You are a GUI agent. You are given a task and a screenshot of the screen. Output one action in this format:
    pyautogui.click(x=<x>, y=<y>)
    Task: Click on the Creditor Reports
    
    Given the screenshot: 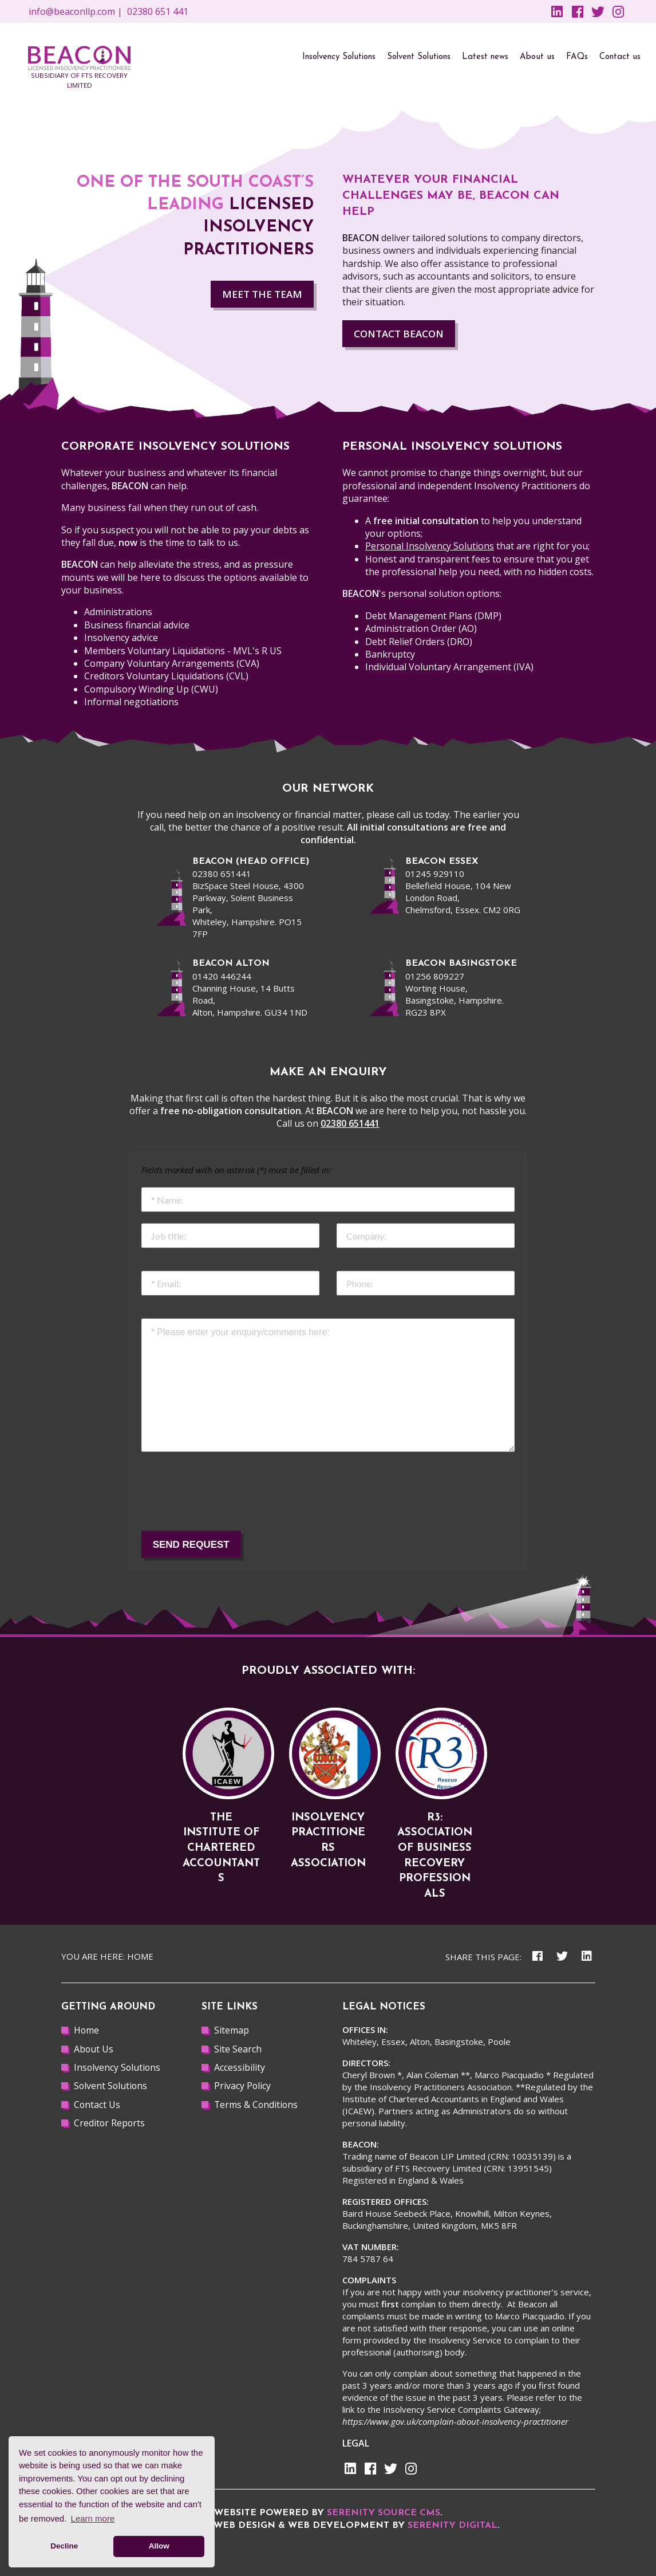 What is the action you would take?
    pyautogui.click(x=110, y=2123)
    